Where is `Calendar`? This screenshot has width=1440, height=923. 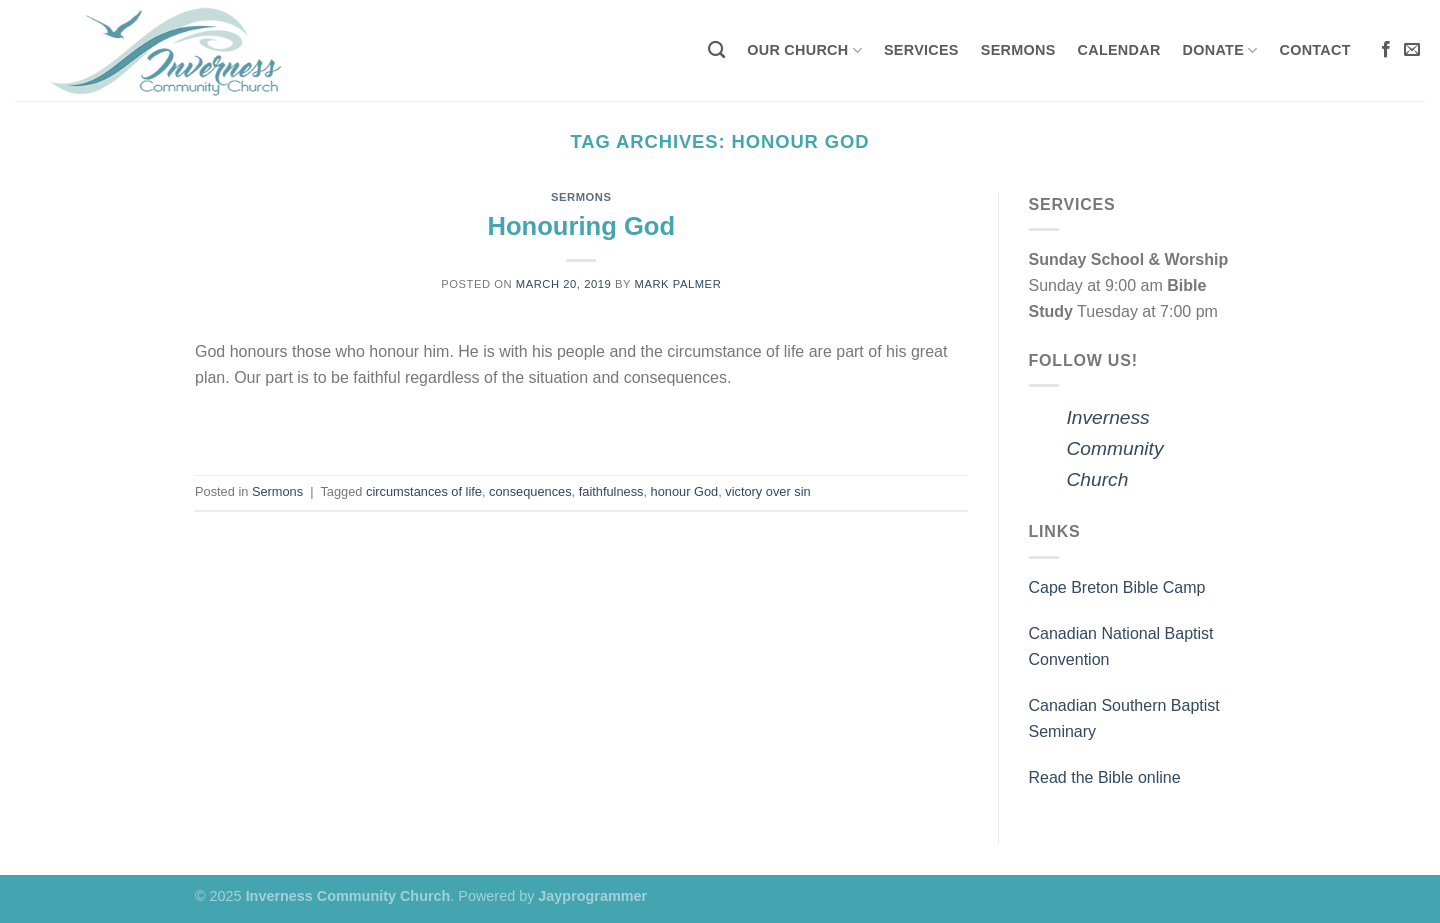
Calendar is located at coordinates (1119, 50).